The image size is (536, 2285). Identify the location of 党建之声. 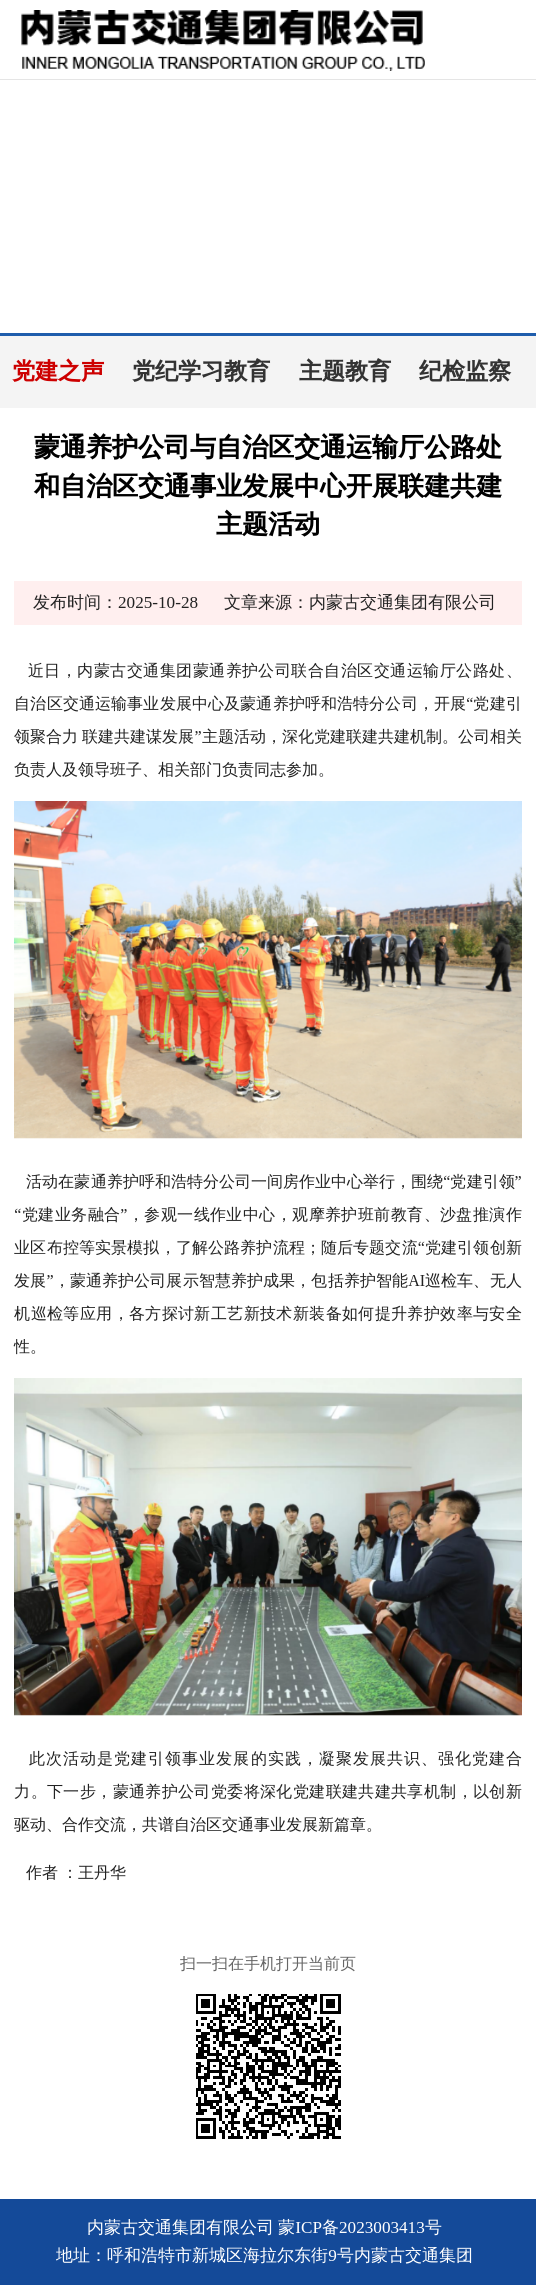
(58, 371).